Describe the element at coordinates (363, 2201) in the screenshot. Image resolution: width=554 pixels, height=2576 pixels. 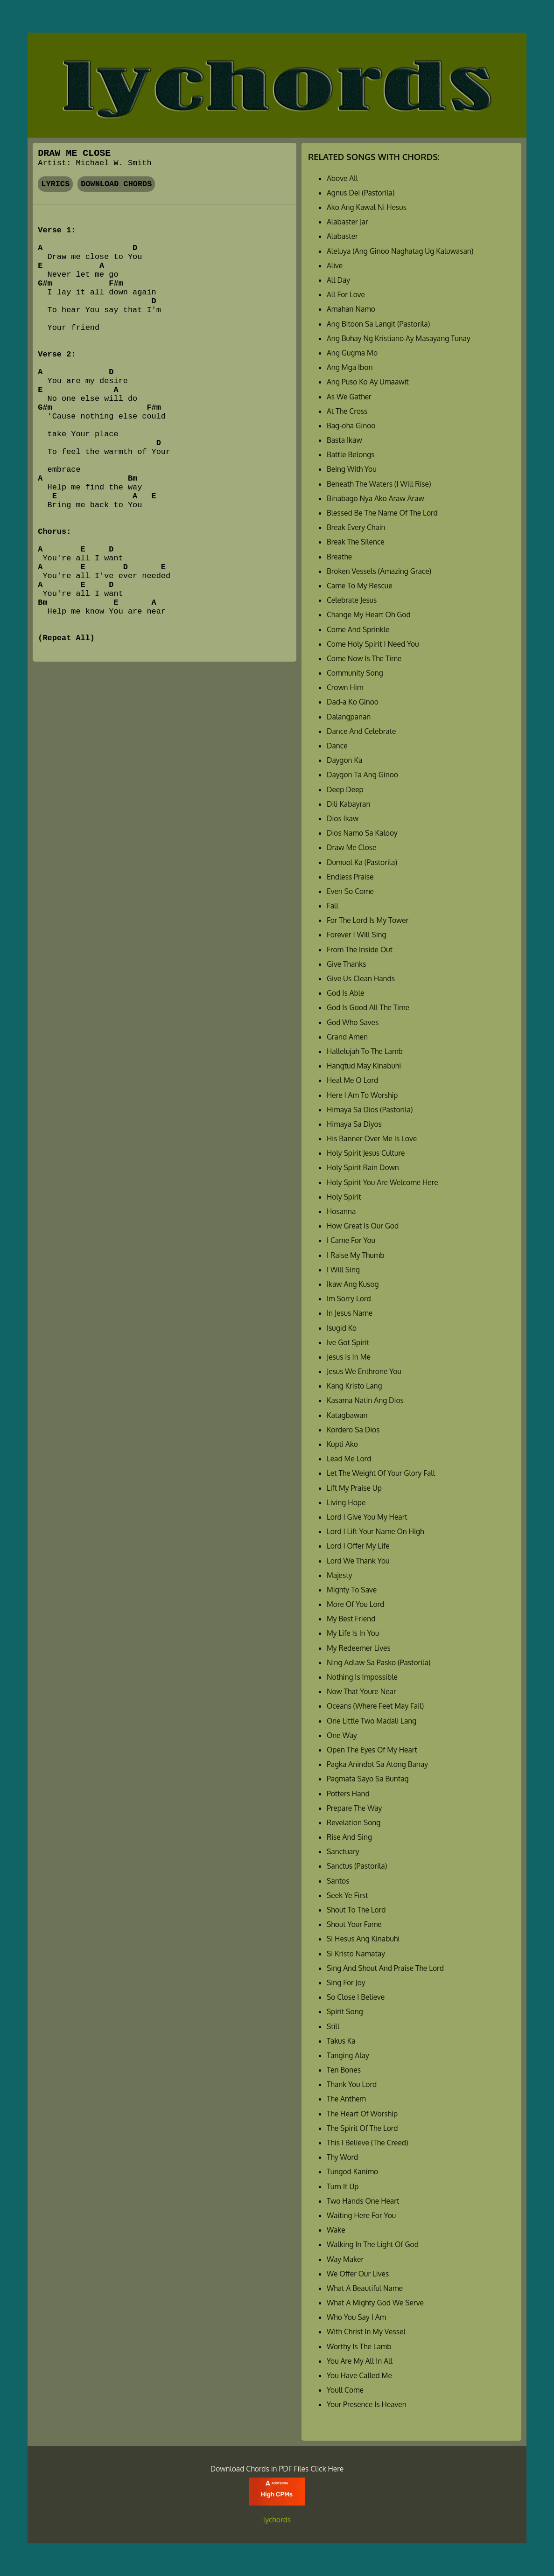
I see `Two Hands One Heart` at that location.